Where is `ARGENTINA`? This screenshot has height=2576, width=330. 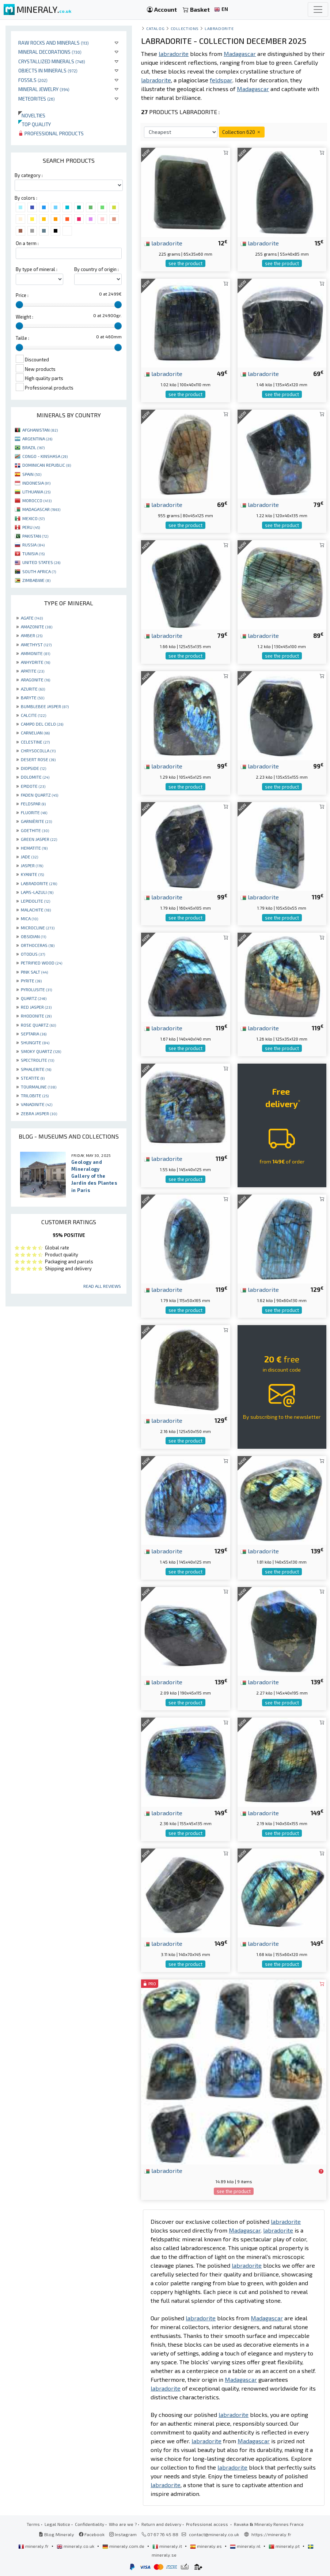
ARGENTINA is located at coordinates (37, 438).